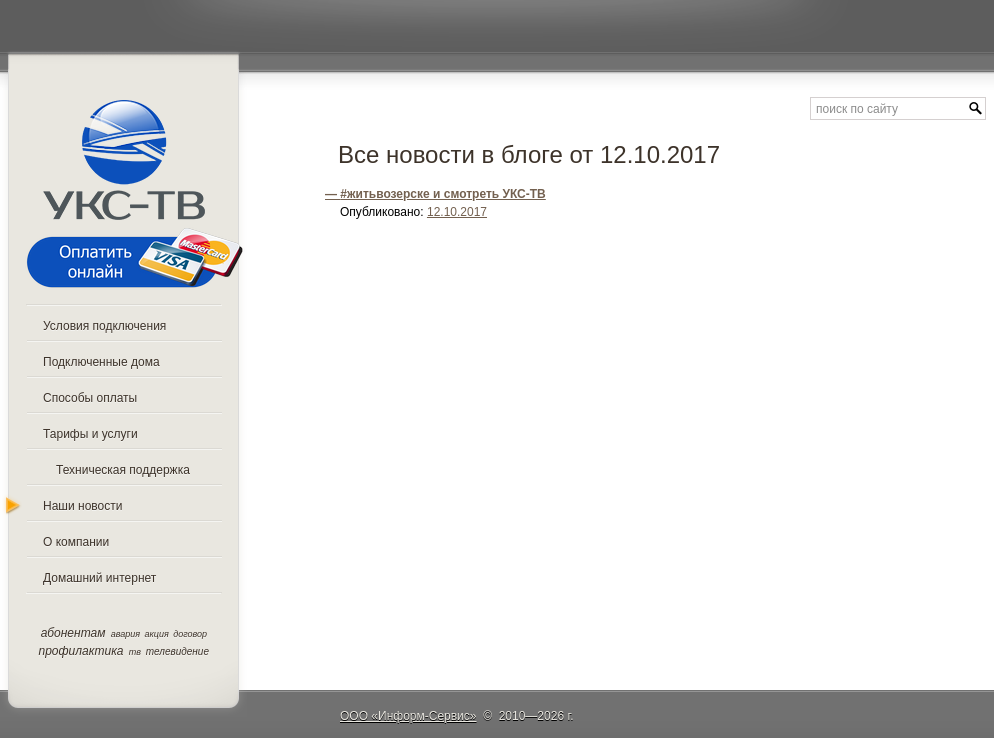  I want to click on #житьвозерске и смотреть УКС-ТВ, so click(443, 194).